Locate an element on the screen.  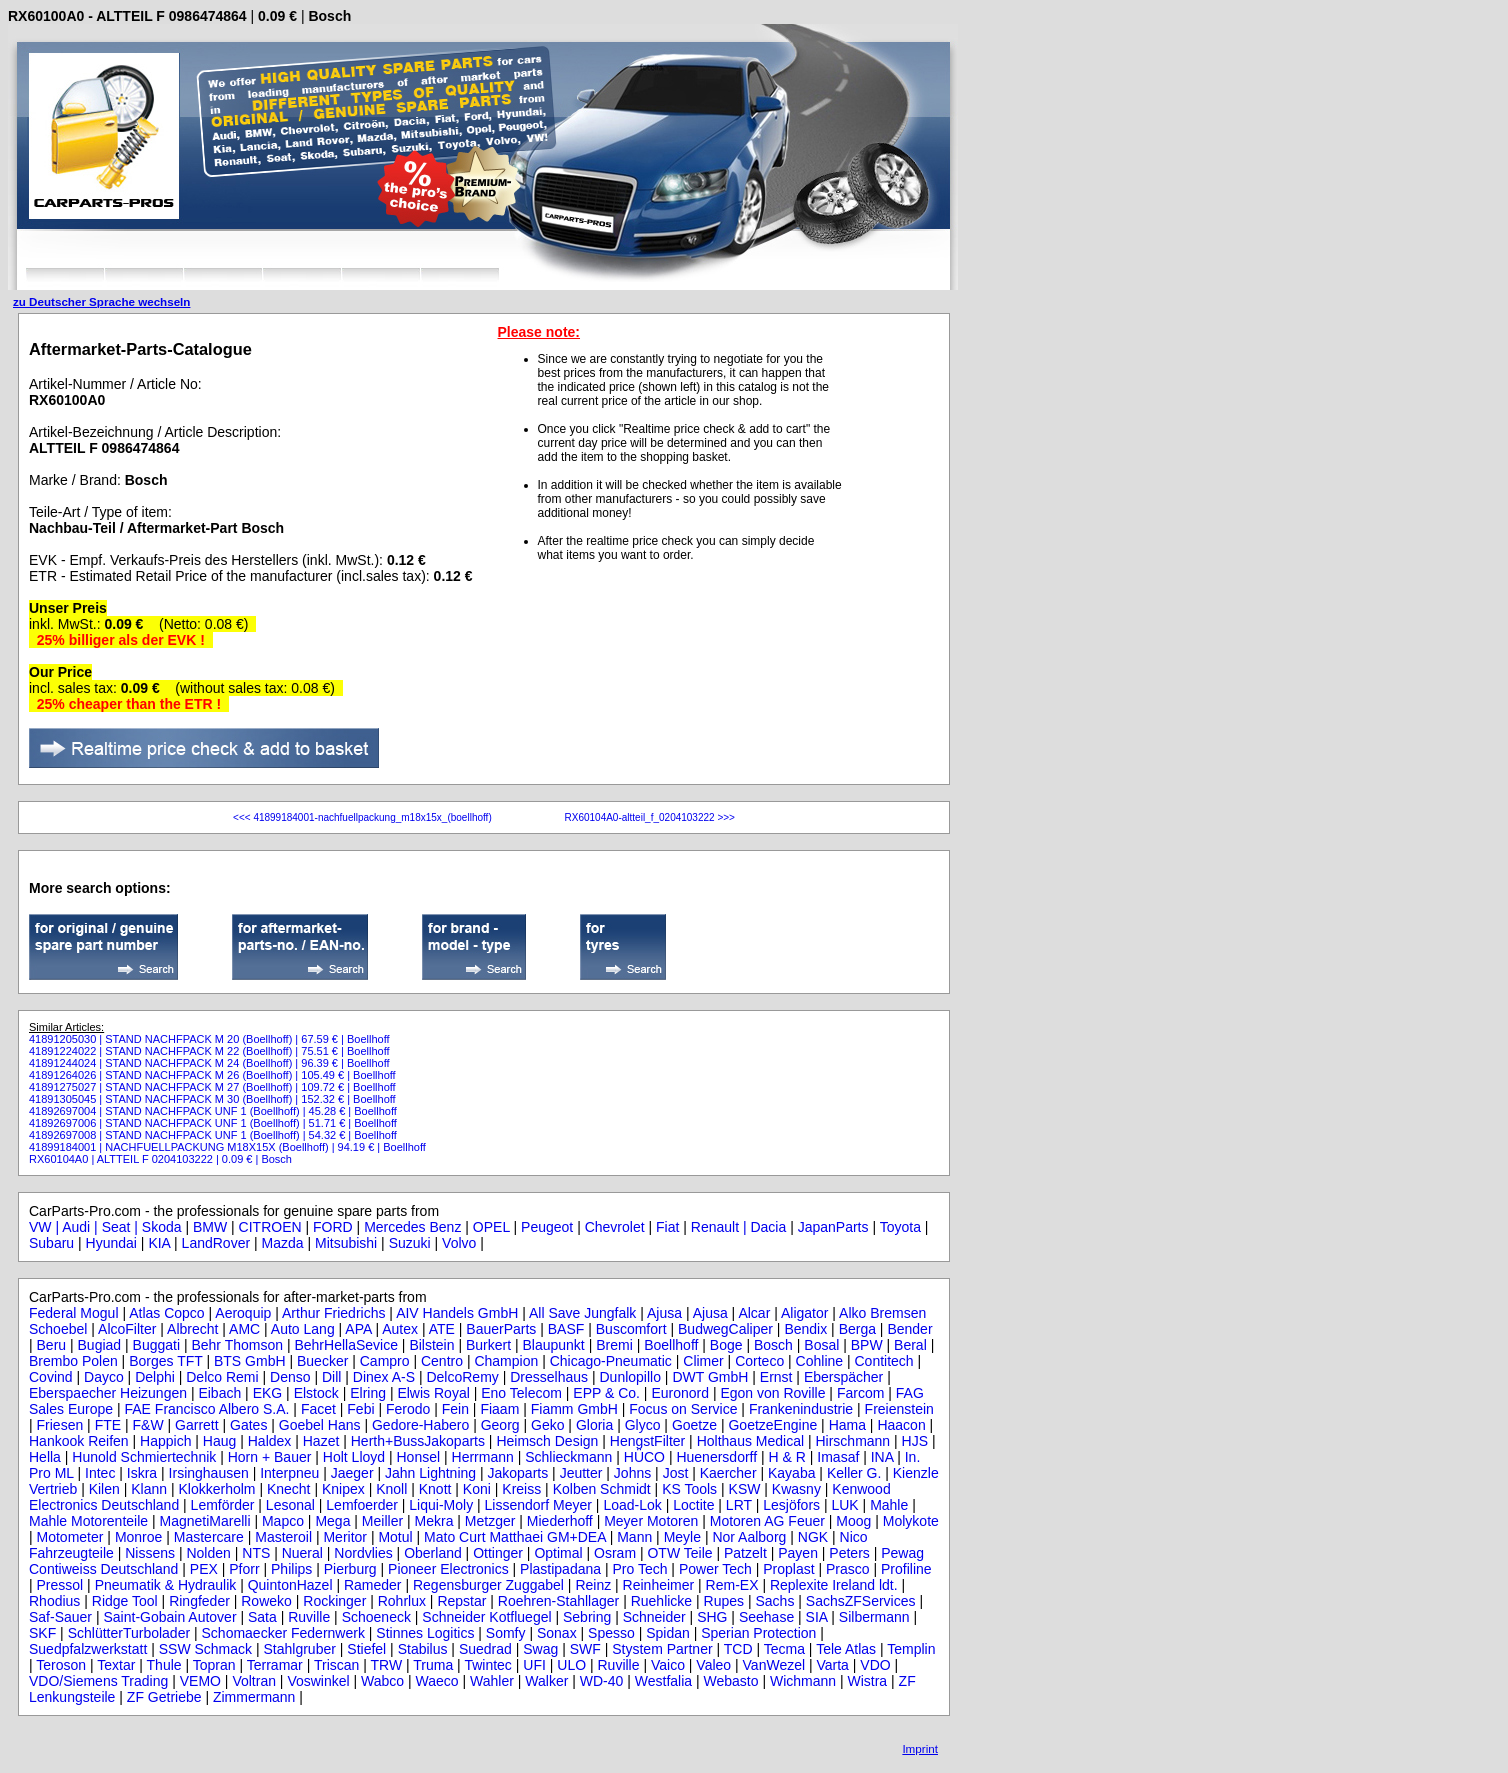
Dayco is located at coordinates (104, 1377).